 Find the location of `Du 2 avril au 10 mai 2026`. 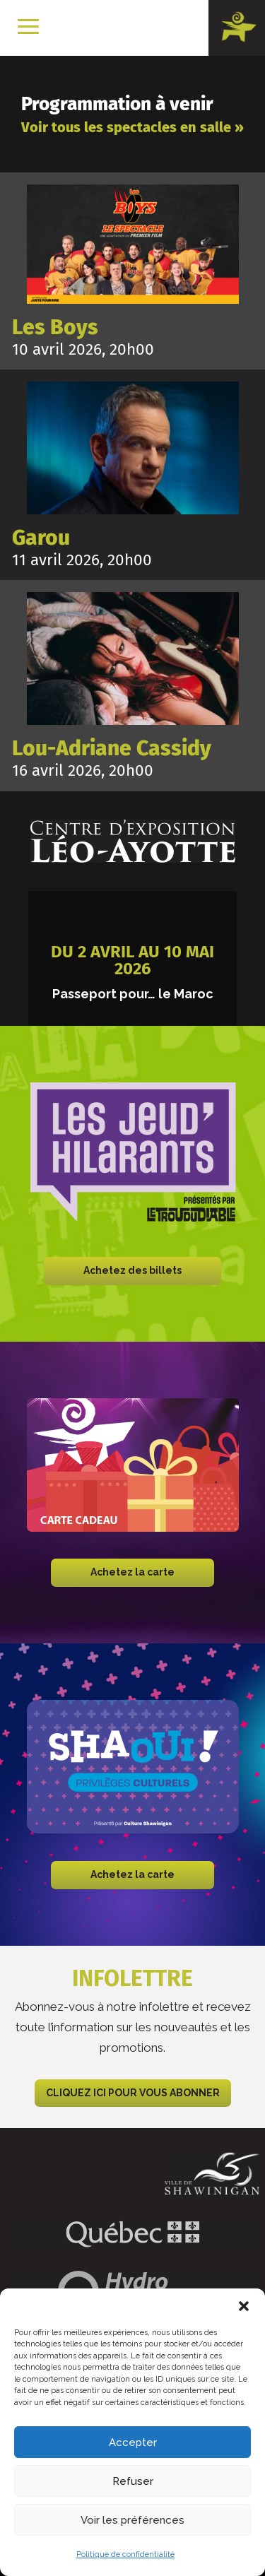

Du 2 avril au 10 mai 2026 is located at coordinates (132, 960).